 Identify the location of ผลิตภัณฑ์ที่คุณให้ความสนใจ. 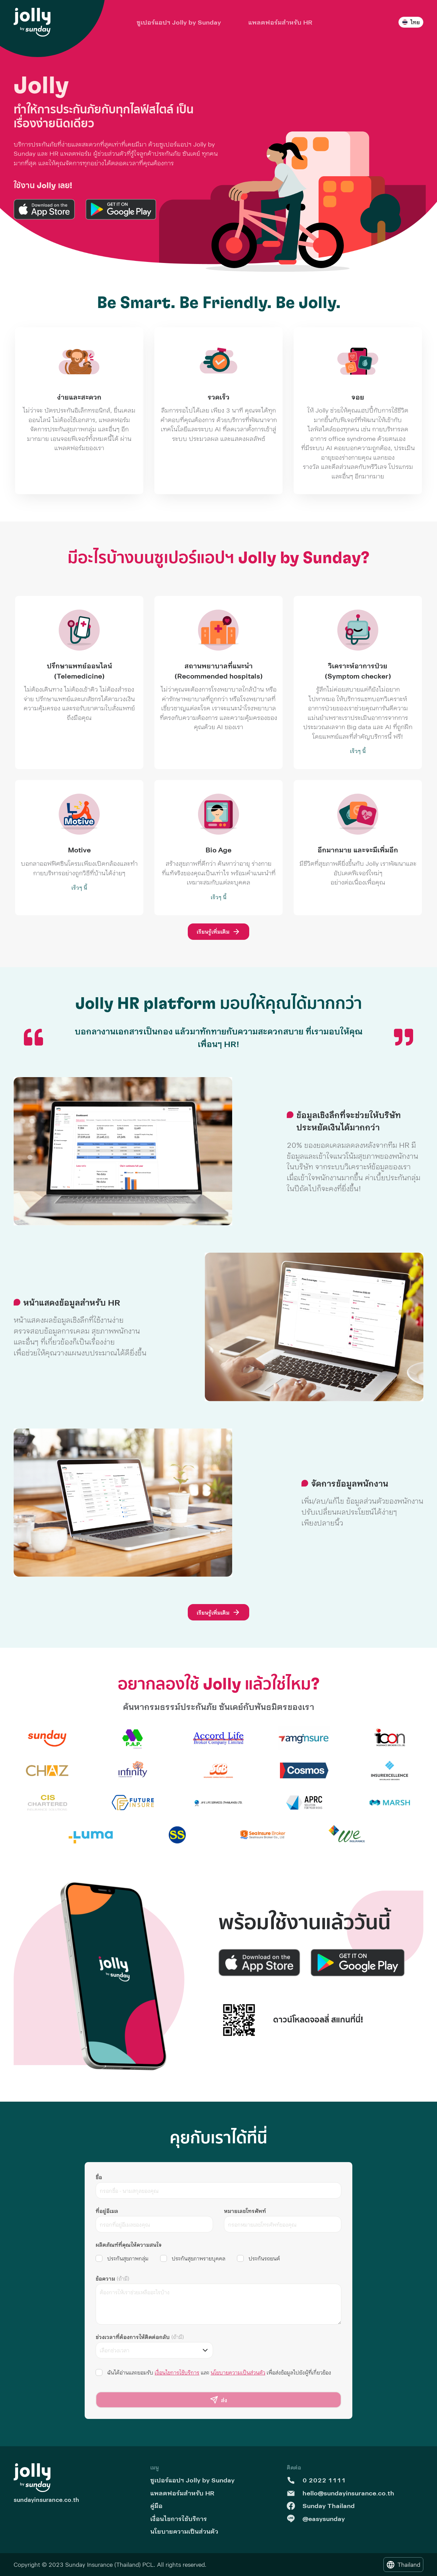
(128, 2244).